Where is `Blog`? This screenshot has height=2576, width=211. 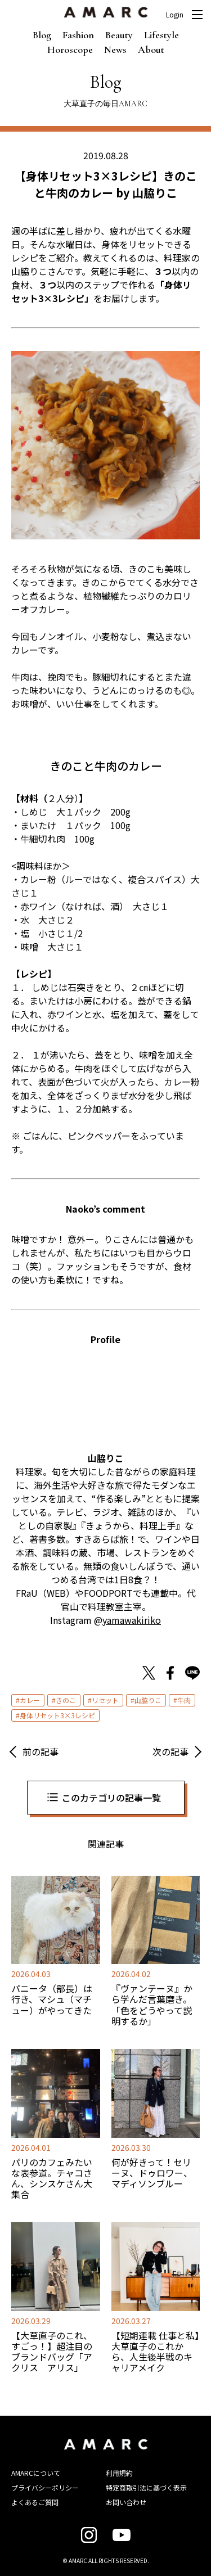
Blog is located at coordinates (42, 35).